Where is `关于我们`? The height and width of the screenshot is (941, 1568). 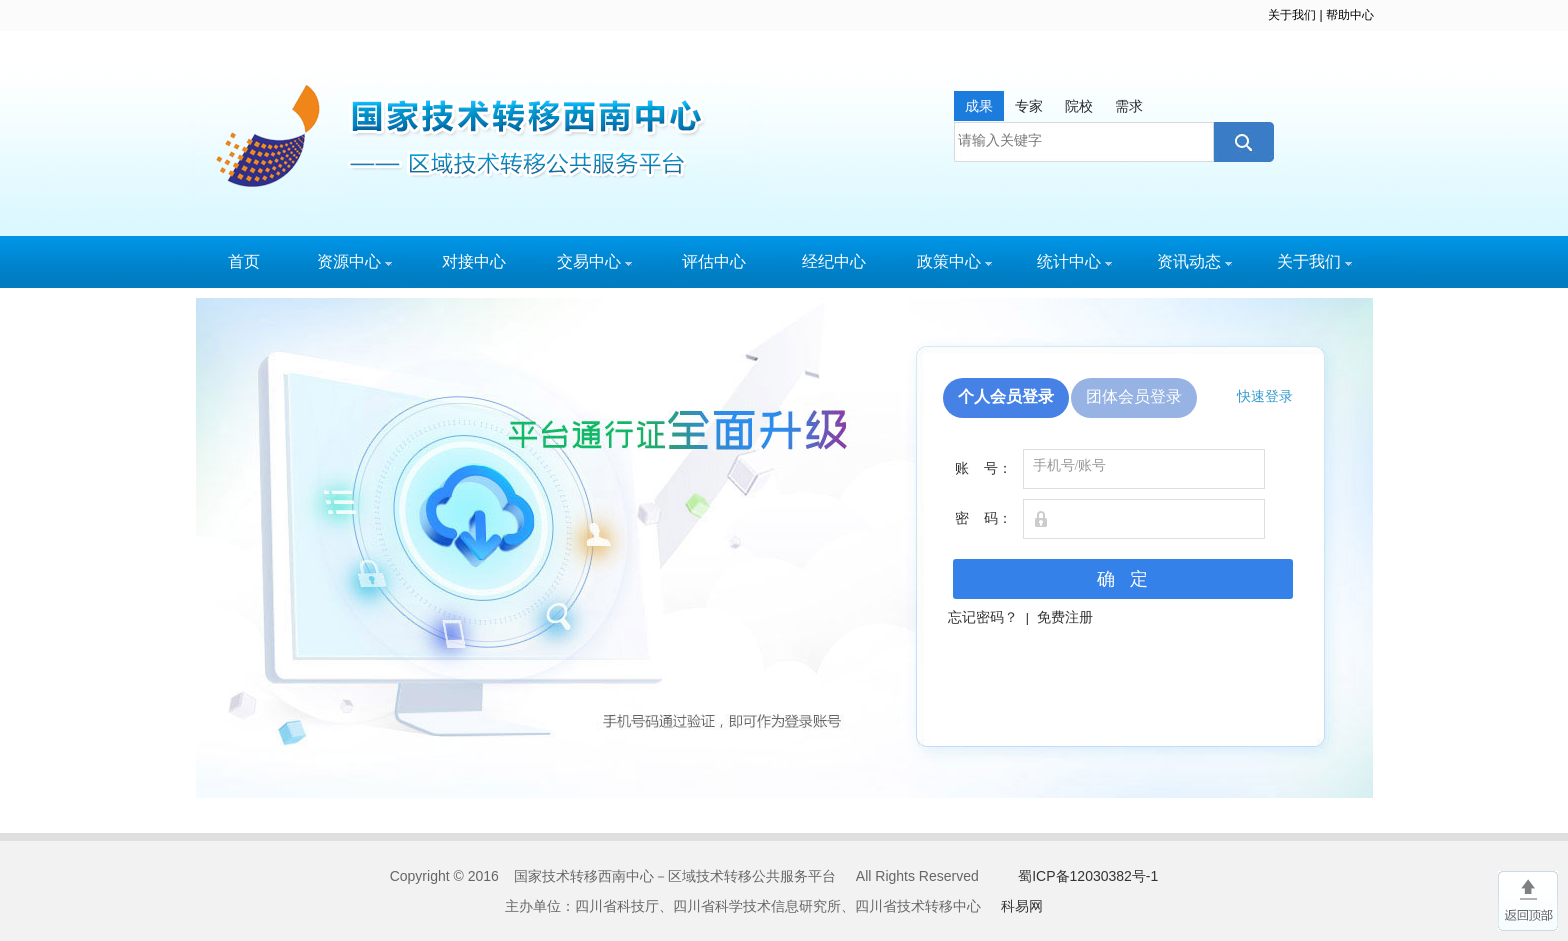 关于我们 is located at coordinates (1292, 15).